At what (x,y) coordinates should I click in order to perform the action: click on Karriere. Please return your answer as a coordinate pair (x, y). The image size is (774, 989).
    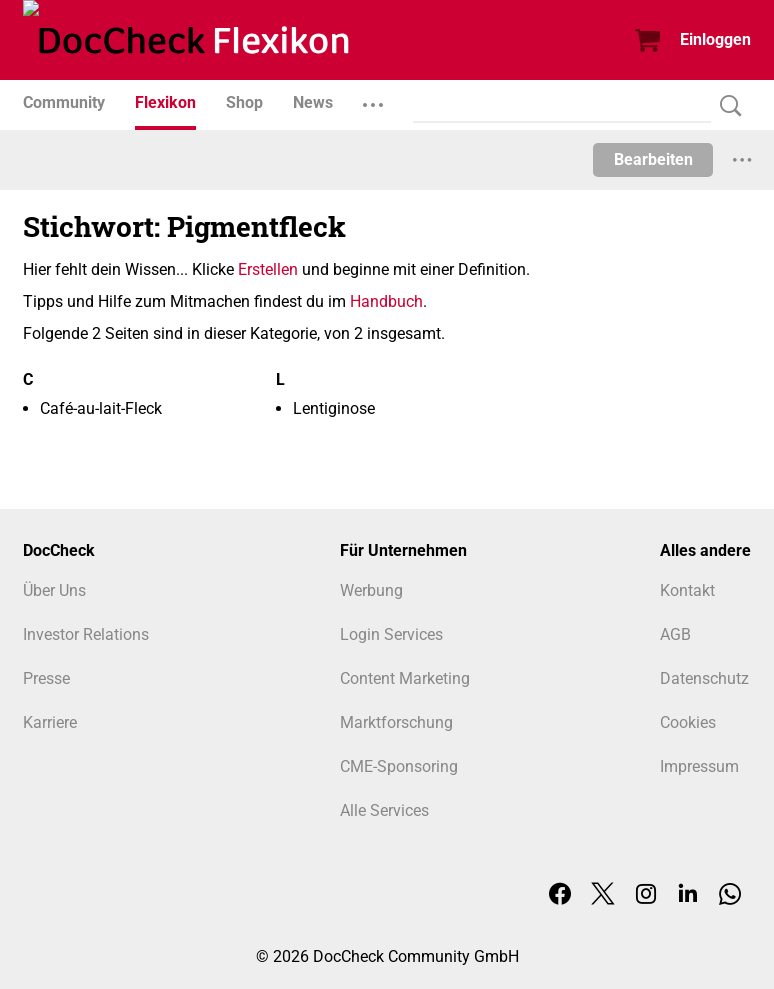
    Looking at the image, I should click on (50, 722).